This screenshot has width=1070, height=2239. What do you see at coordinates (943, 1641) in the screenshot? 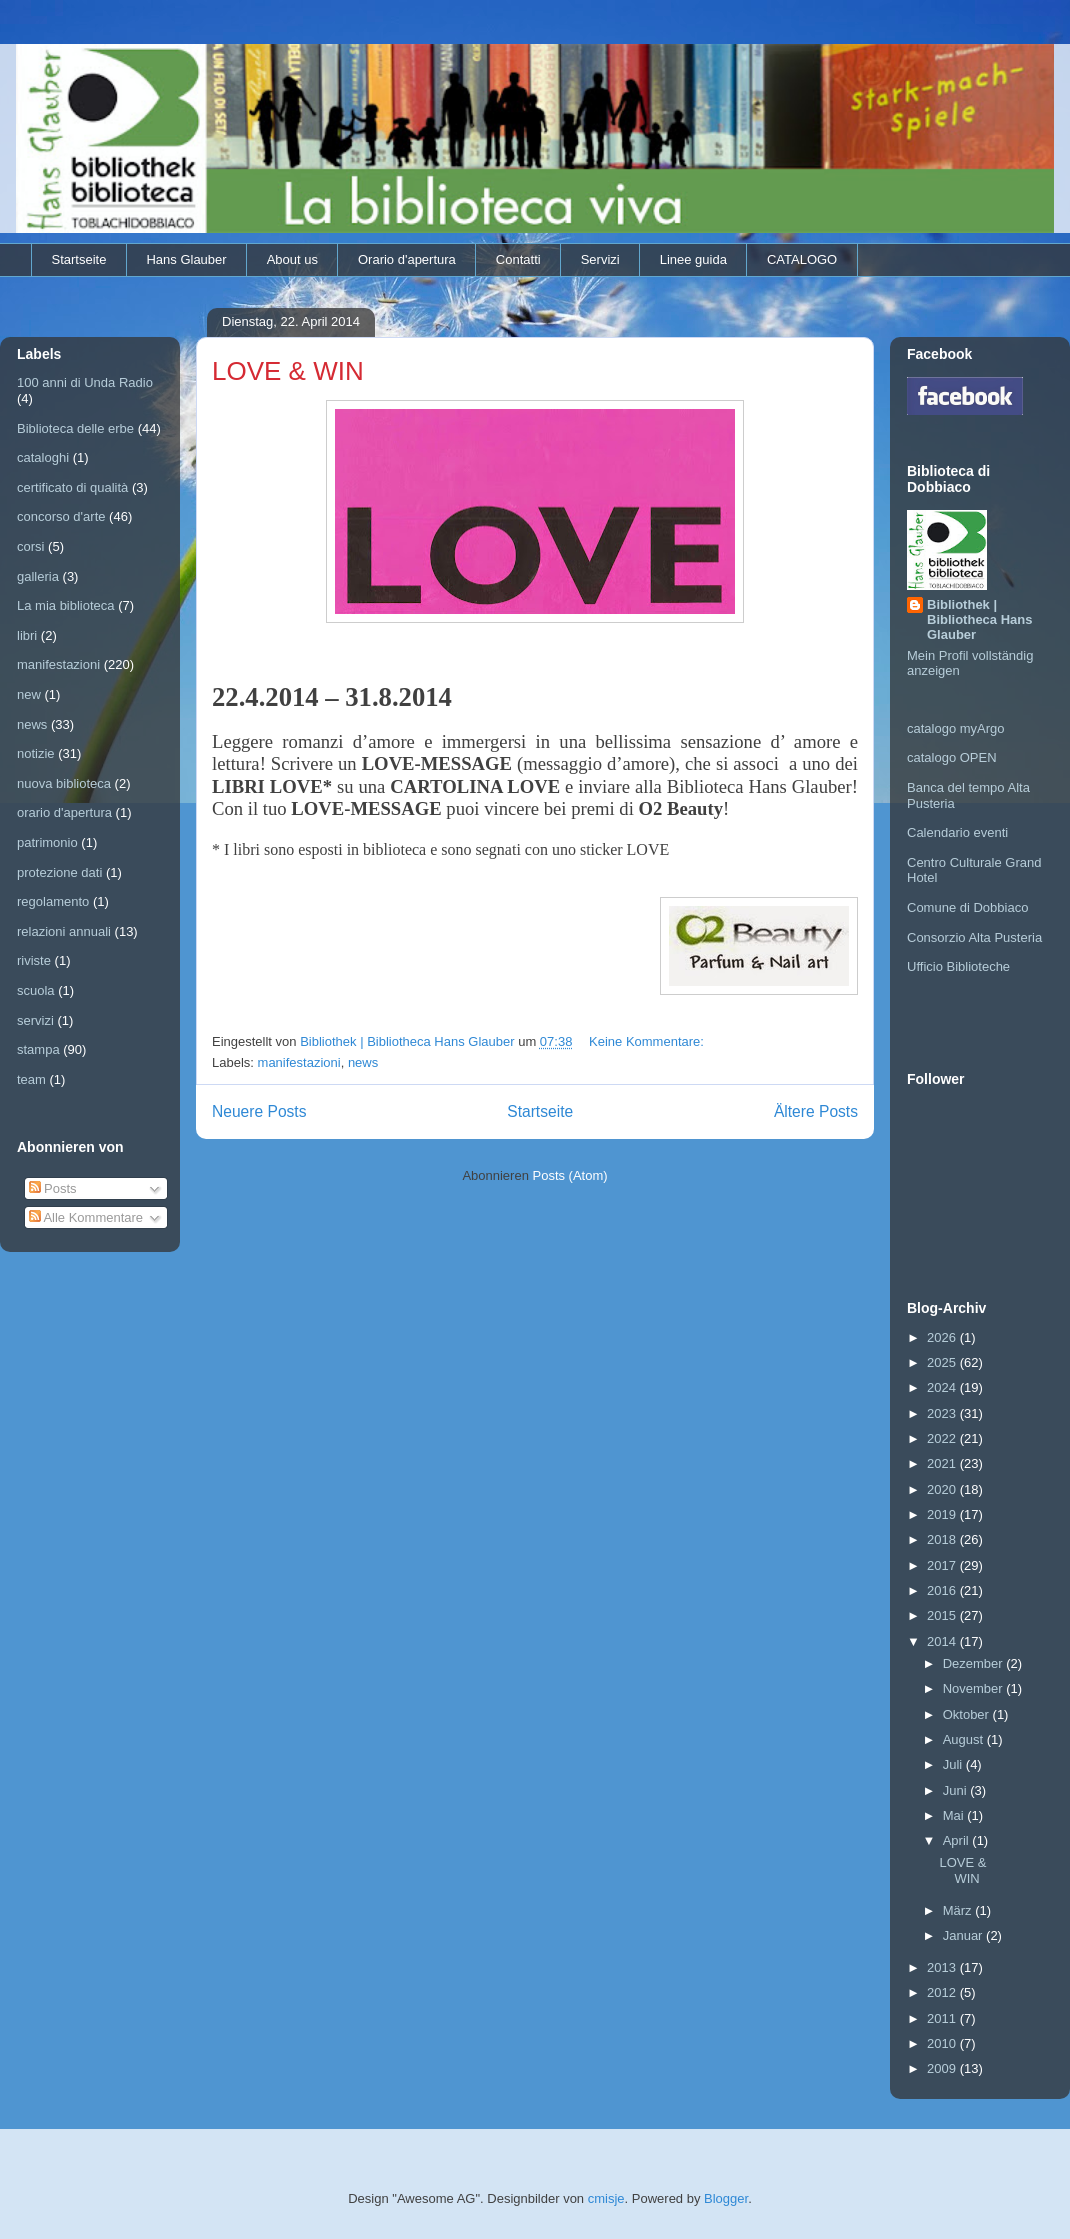
I see `2014` at bounding box center [943, 1641].